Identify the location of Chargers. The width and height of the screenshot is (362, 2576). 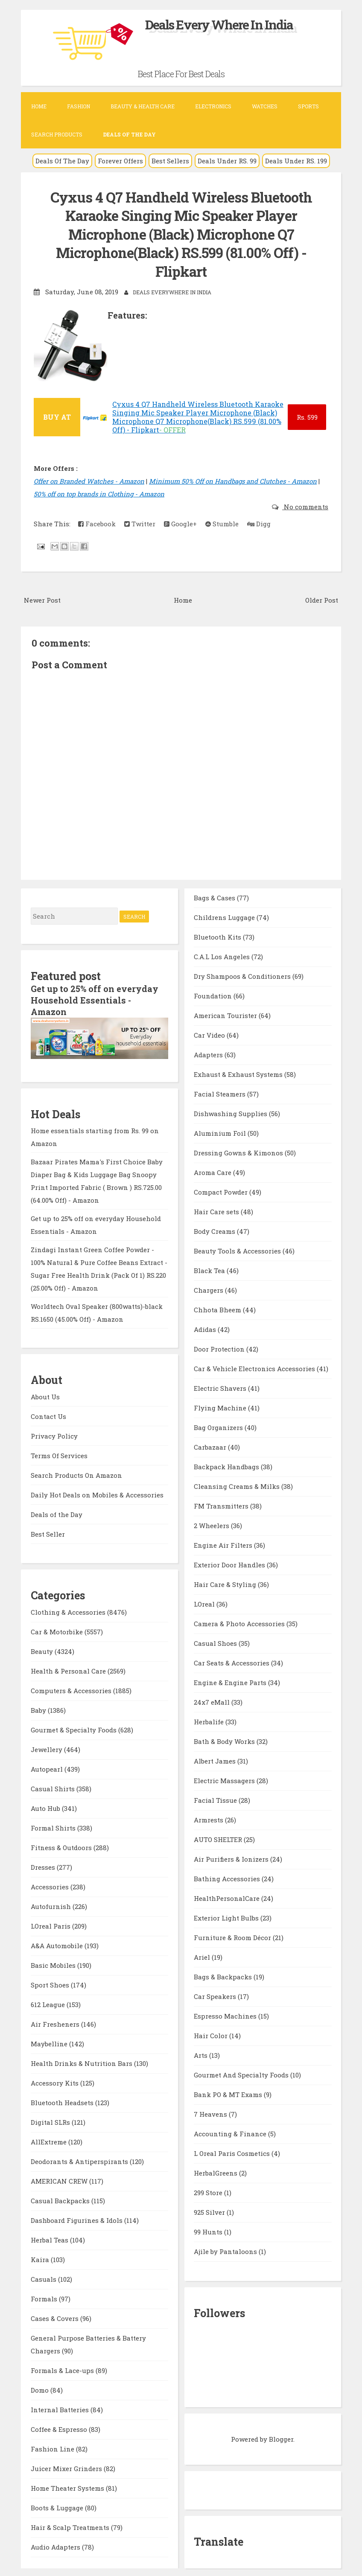
(209, 1289).